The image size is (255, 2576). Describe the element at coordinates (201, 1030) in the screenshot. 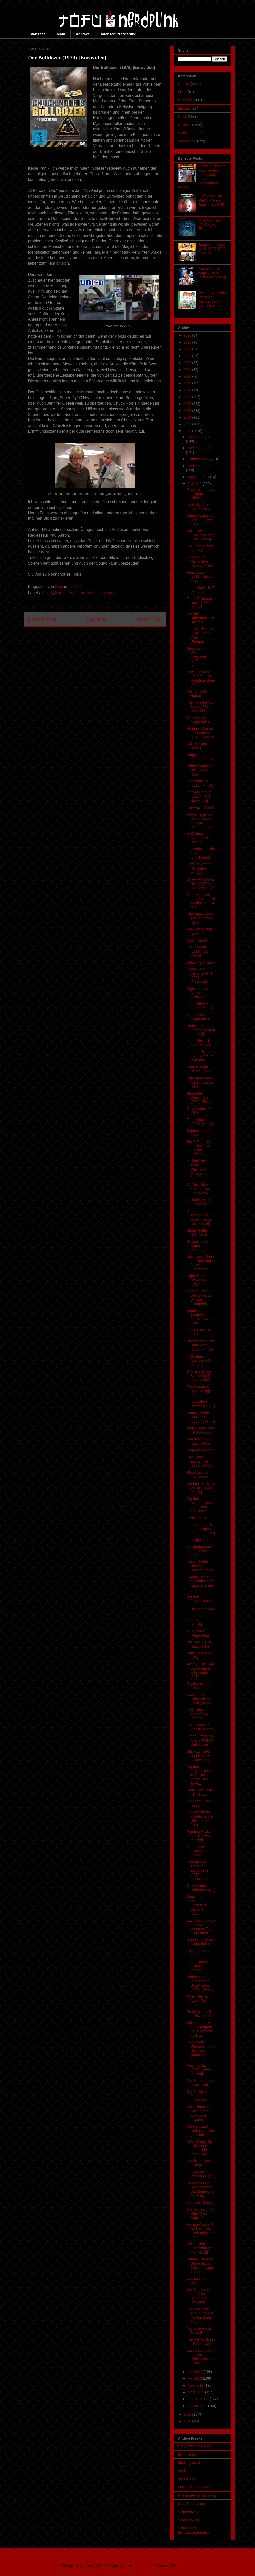

I see `Brain Dead Zombies (2008) [8-Films]` at that location.